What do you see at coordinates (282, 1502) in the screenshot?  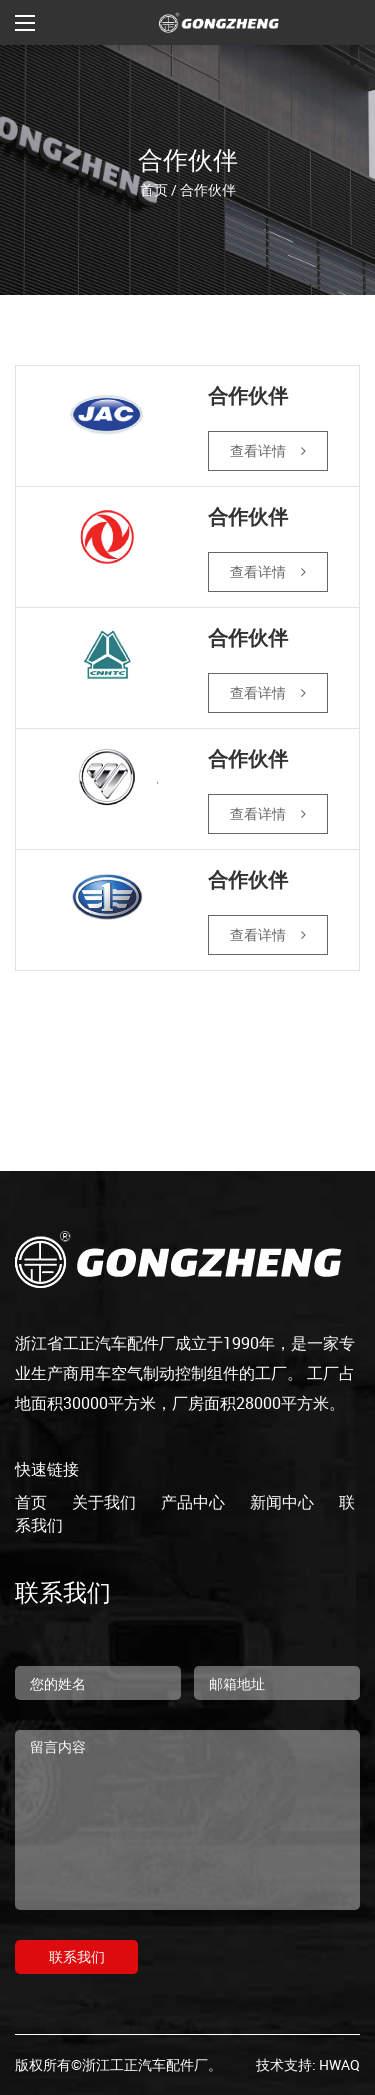 I see `新闻中心` at bounding box center [282, 1502].